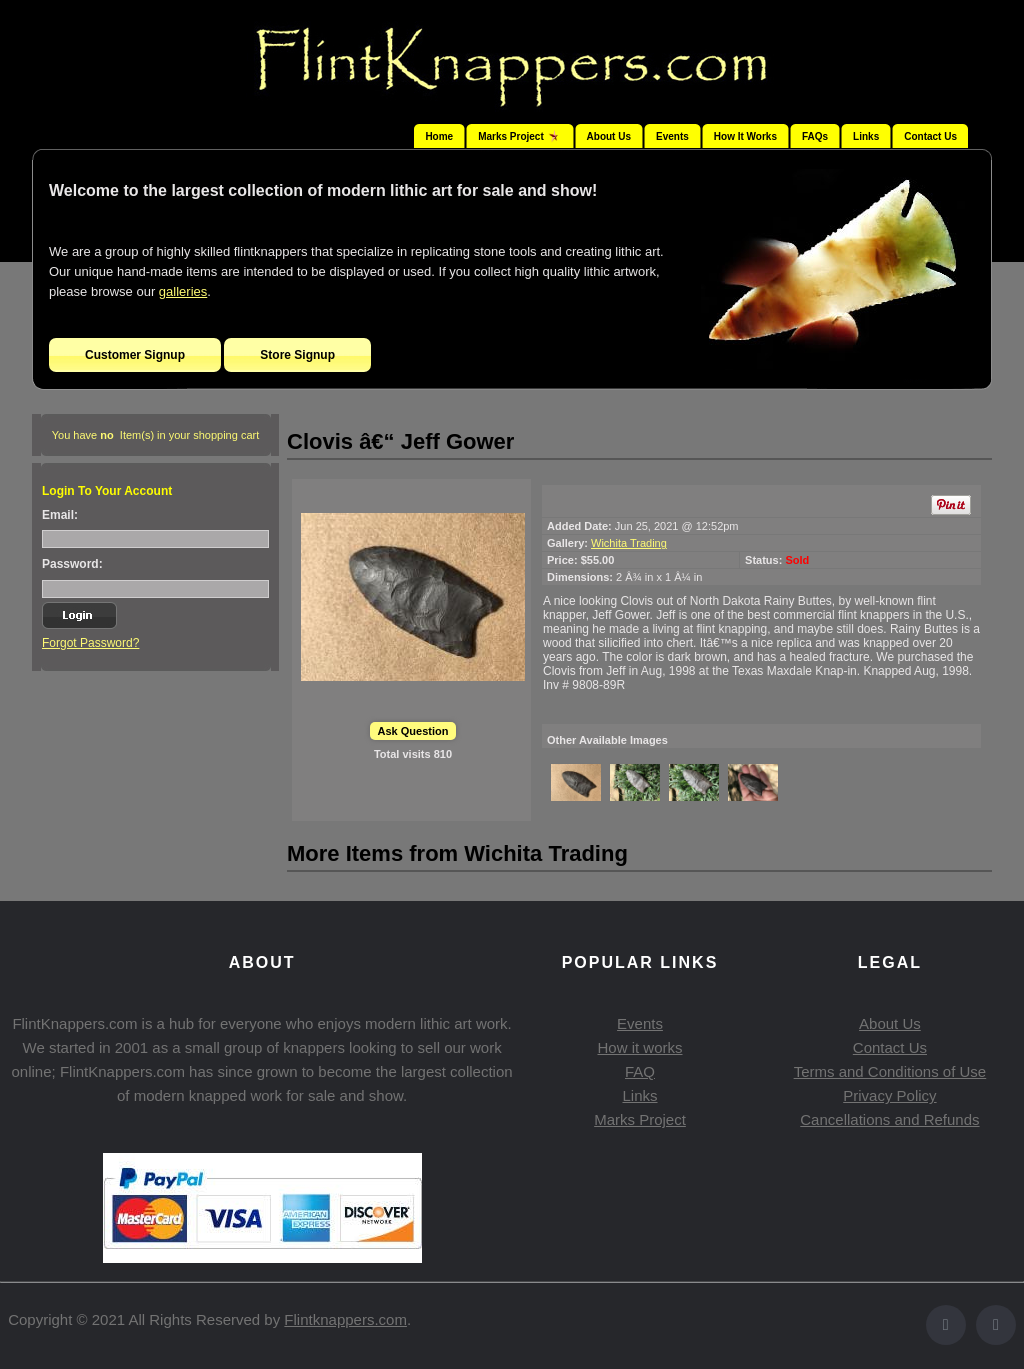 This screenshot has width=1024, height=1369. Describe the element at coordinates (866, 136) in the screenshot. I see `Links` at that location.